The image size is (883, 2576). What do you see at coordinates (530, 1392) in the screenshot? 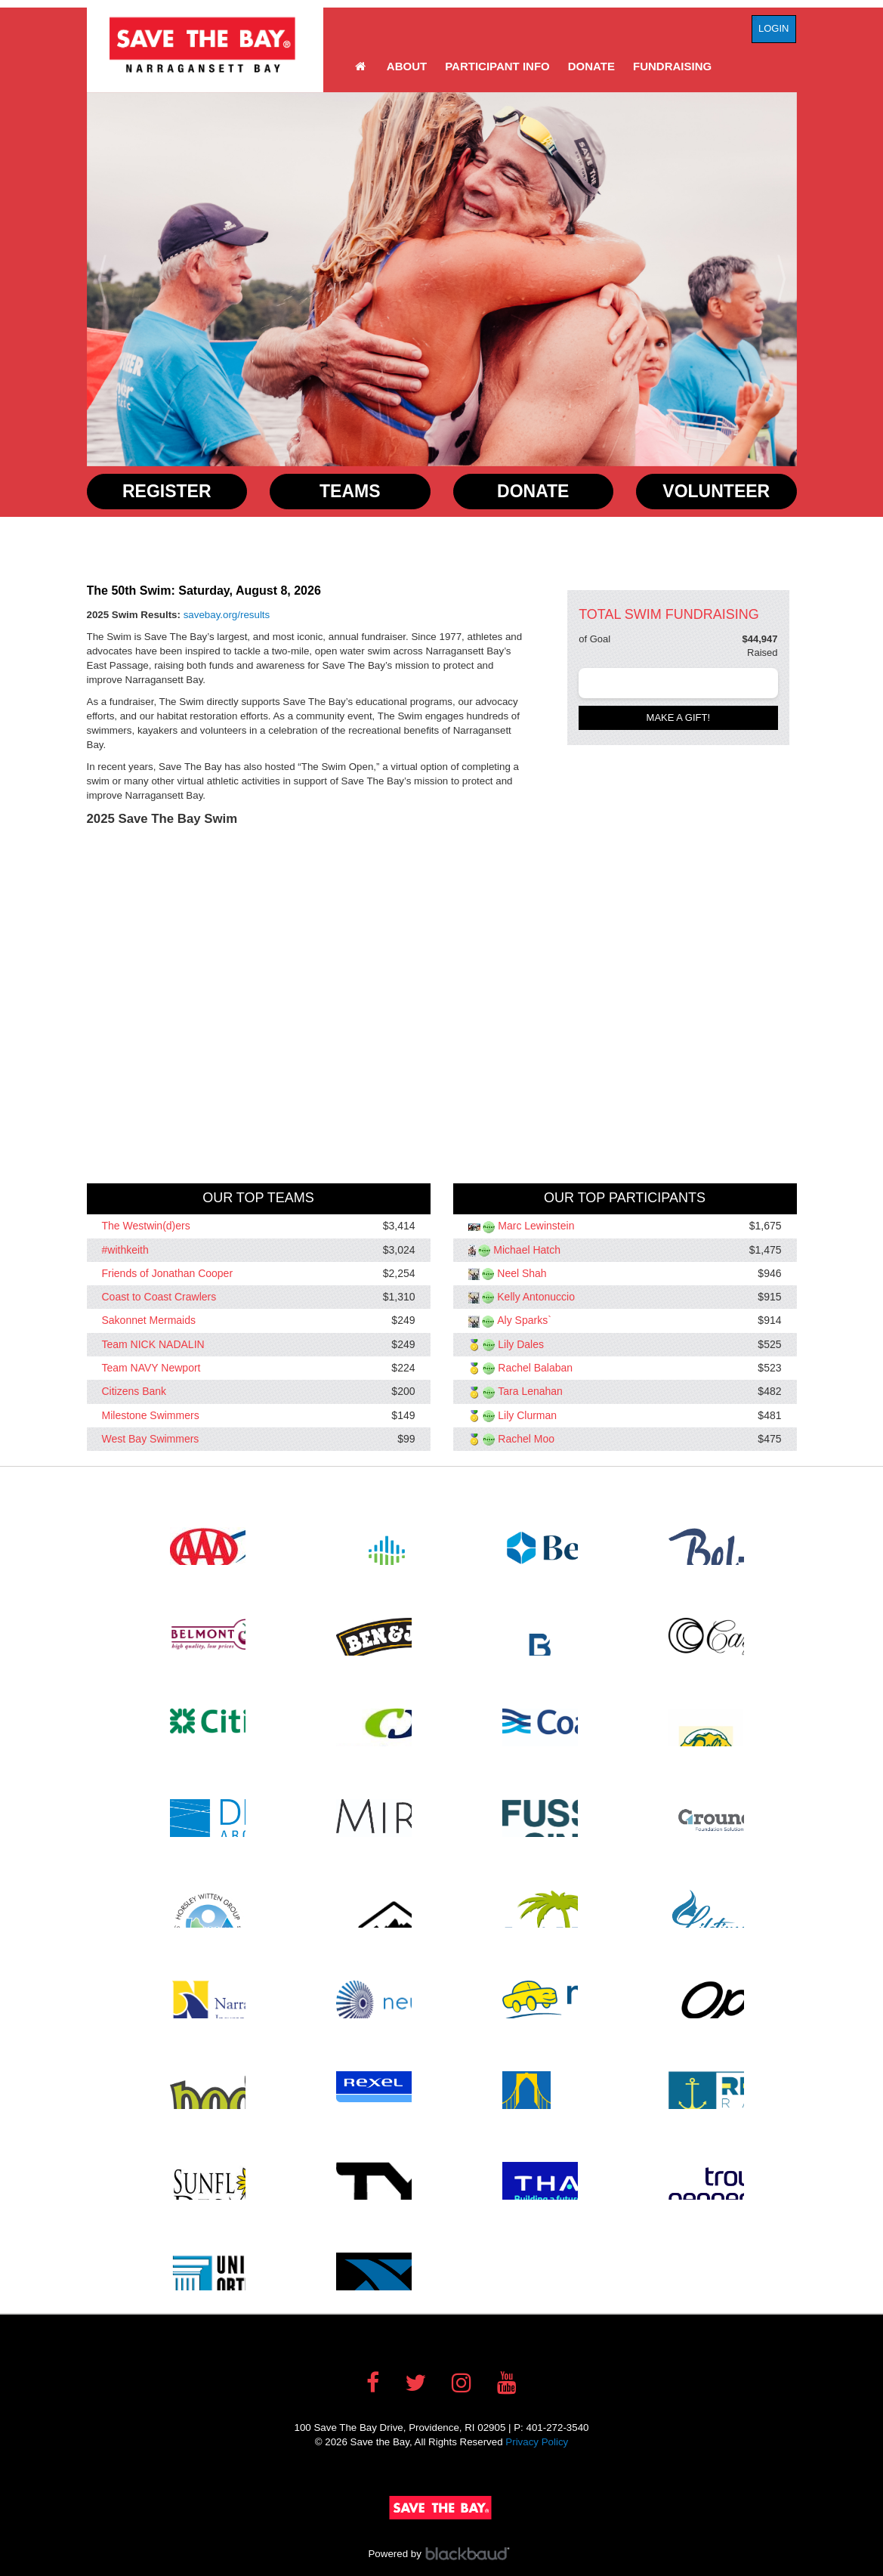
I see `Tara Lenahan` at bounding box center [530, 1392].